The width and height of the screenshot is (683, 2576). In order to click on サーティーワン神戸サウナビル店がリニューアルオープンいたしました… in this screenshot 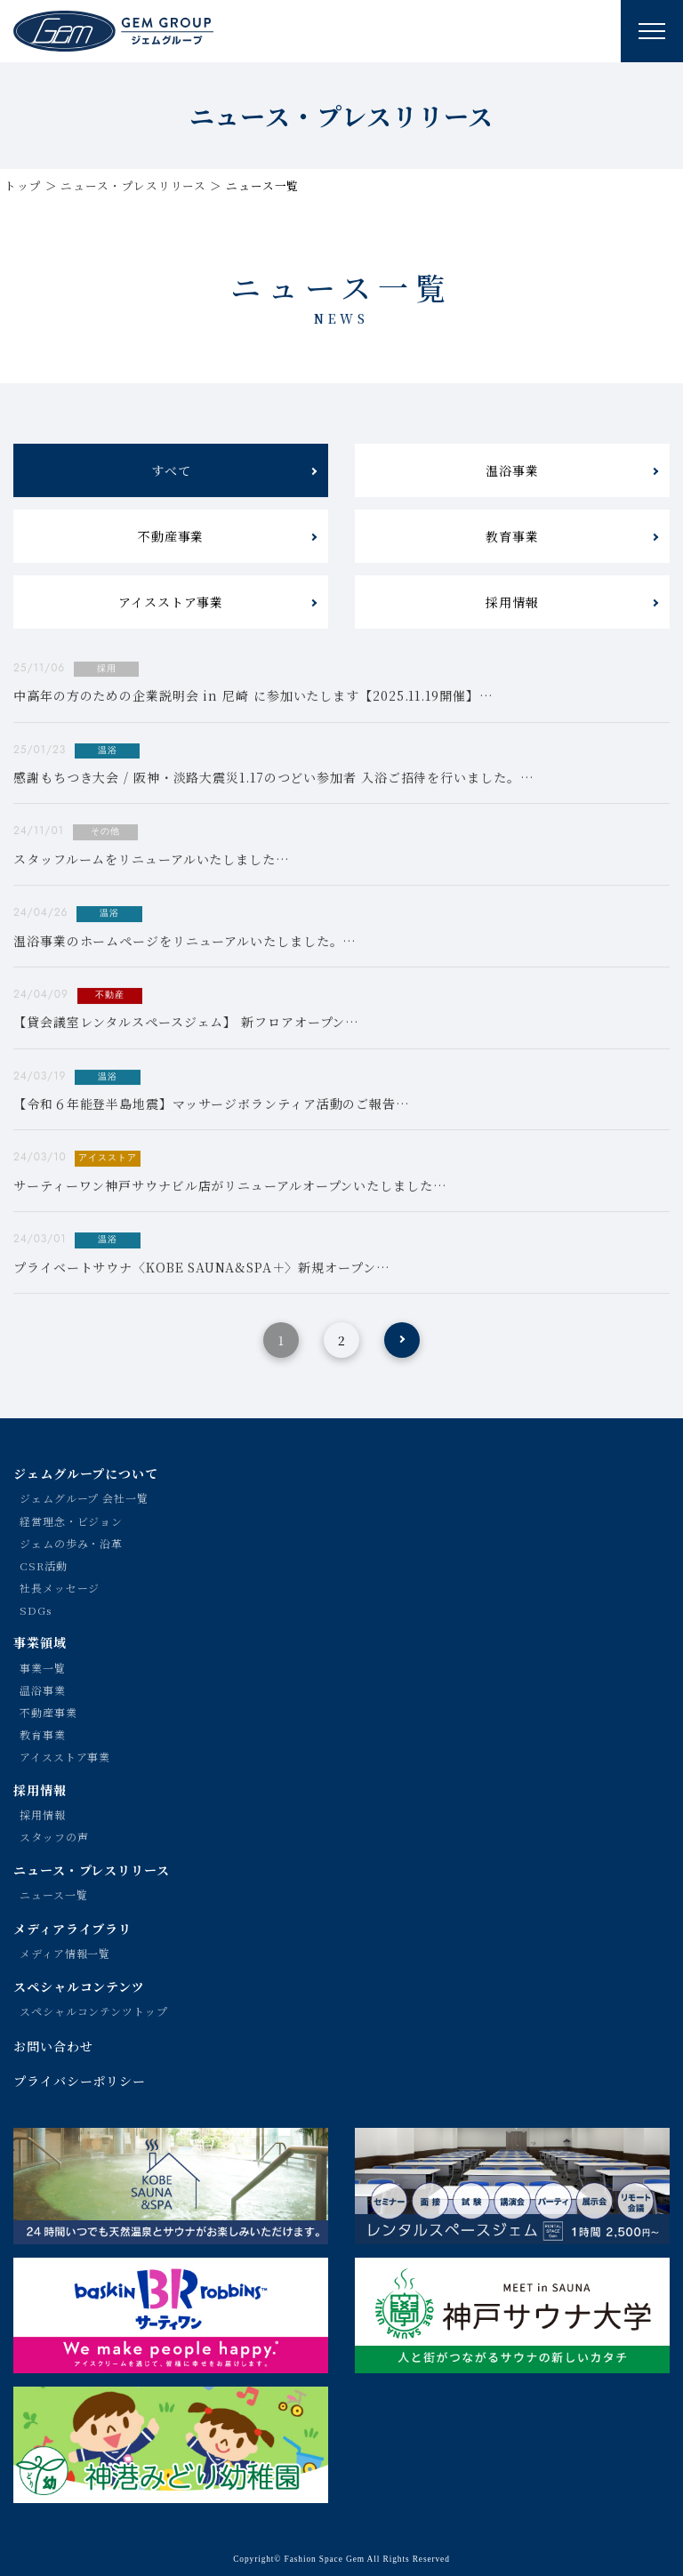, I will do `click(230, 1186)`.